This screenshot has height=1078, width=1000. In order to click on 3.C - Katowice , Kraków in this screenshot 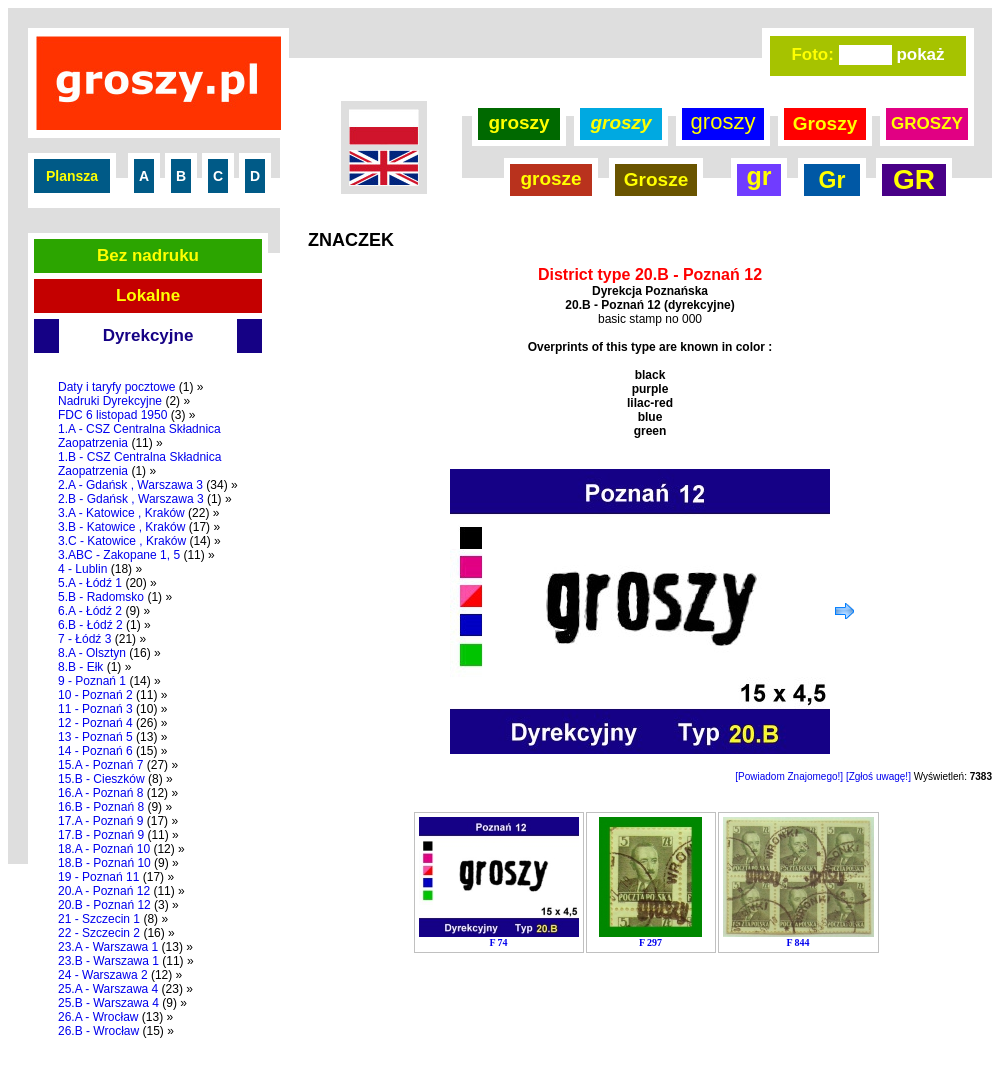, I will do `click(122, 541)`.